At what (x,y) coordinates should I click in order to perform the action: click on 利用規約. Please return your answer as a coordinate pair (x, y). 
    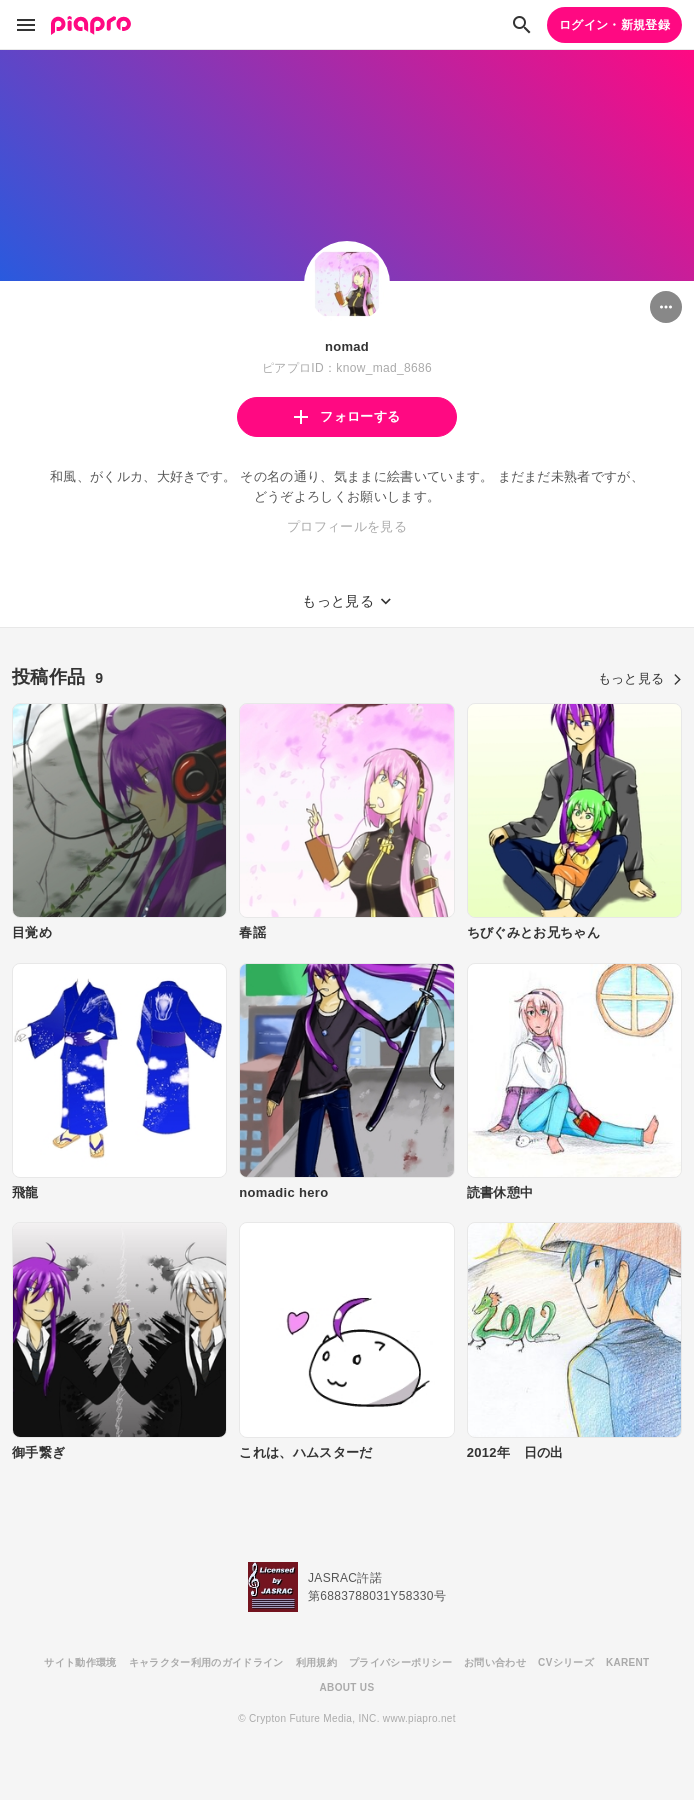
    Looking at the image, I should click on (316, 1662).